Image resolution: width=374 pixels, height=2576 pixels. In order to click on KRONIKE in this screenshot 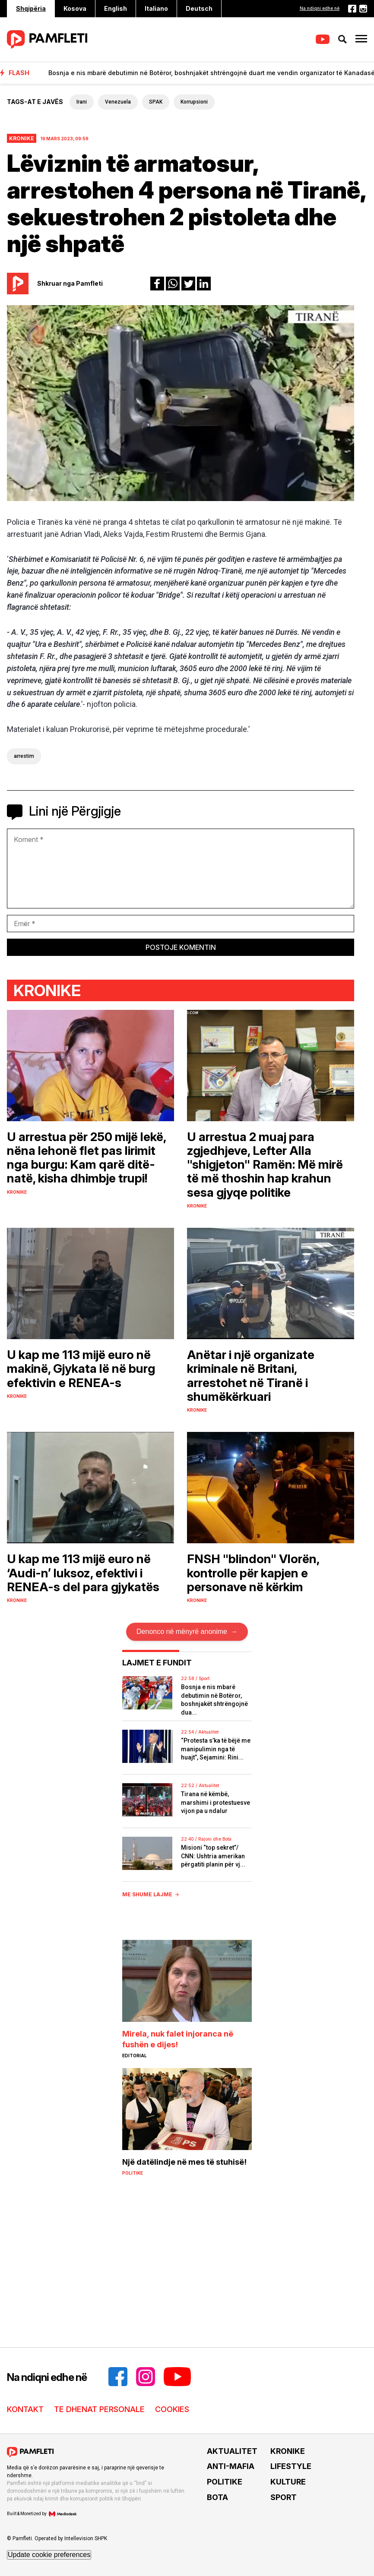, I will do `click(287, 2451)`.